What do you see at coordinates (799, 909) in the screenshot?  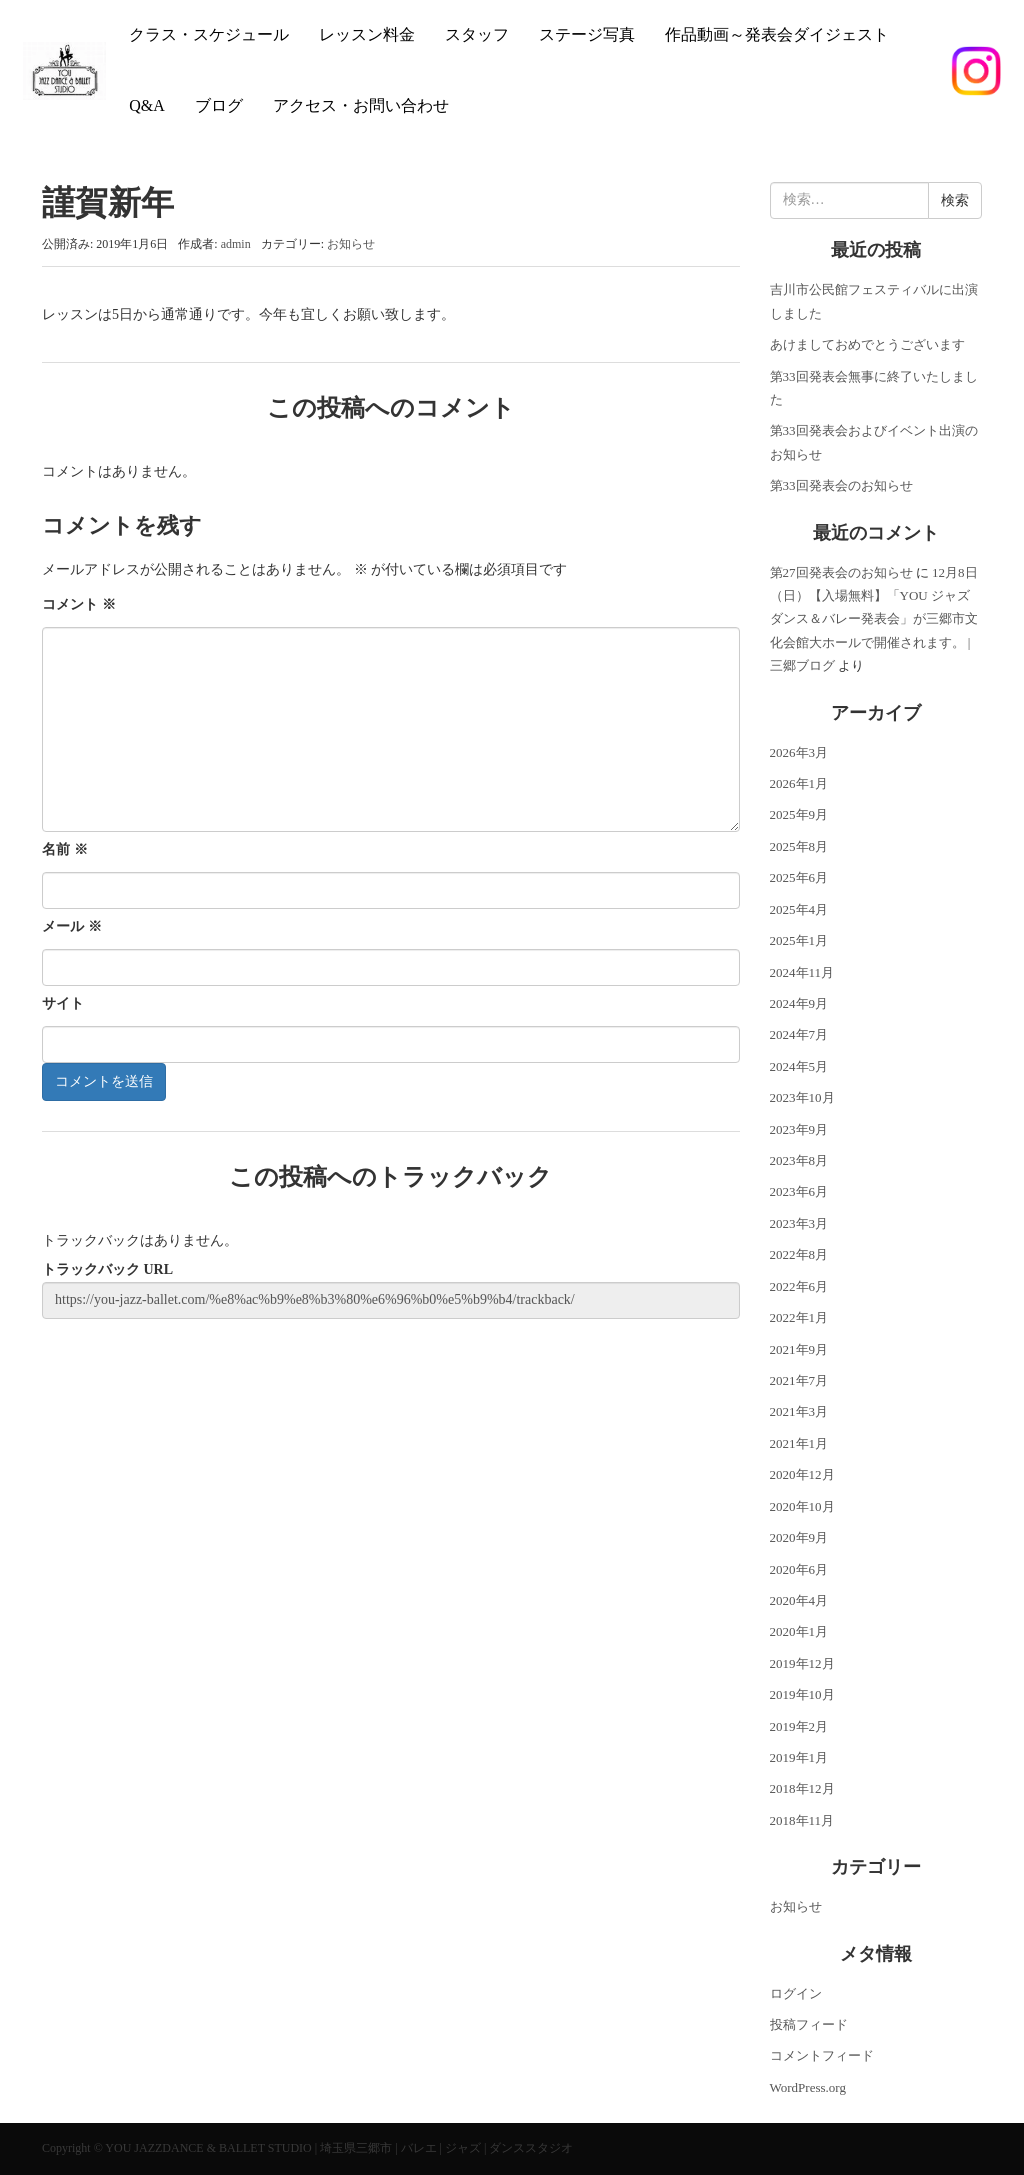 I see `2025年4月` at bounding box center [799, 909].